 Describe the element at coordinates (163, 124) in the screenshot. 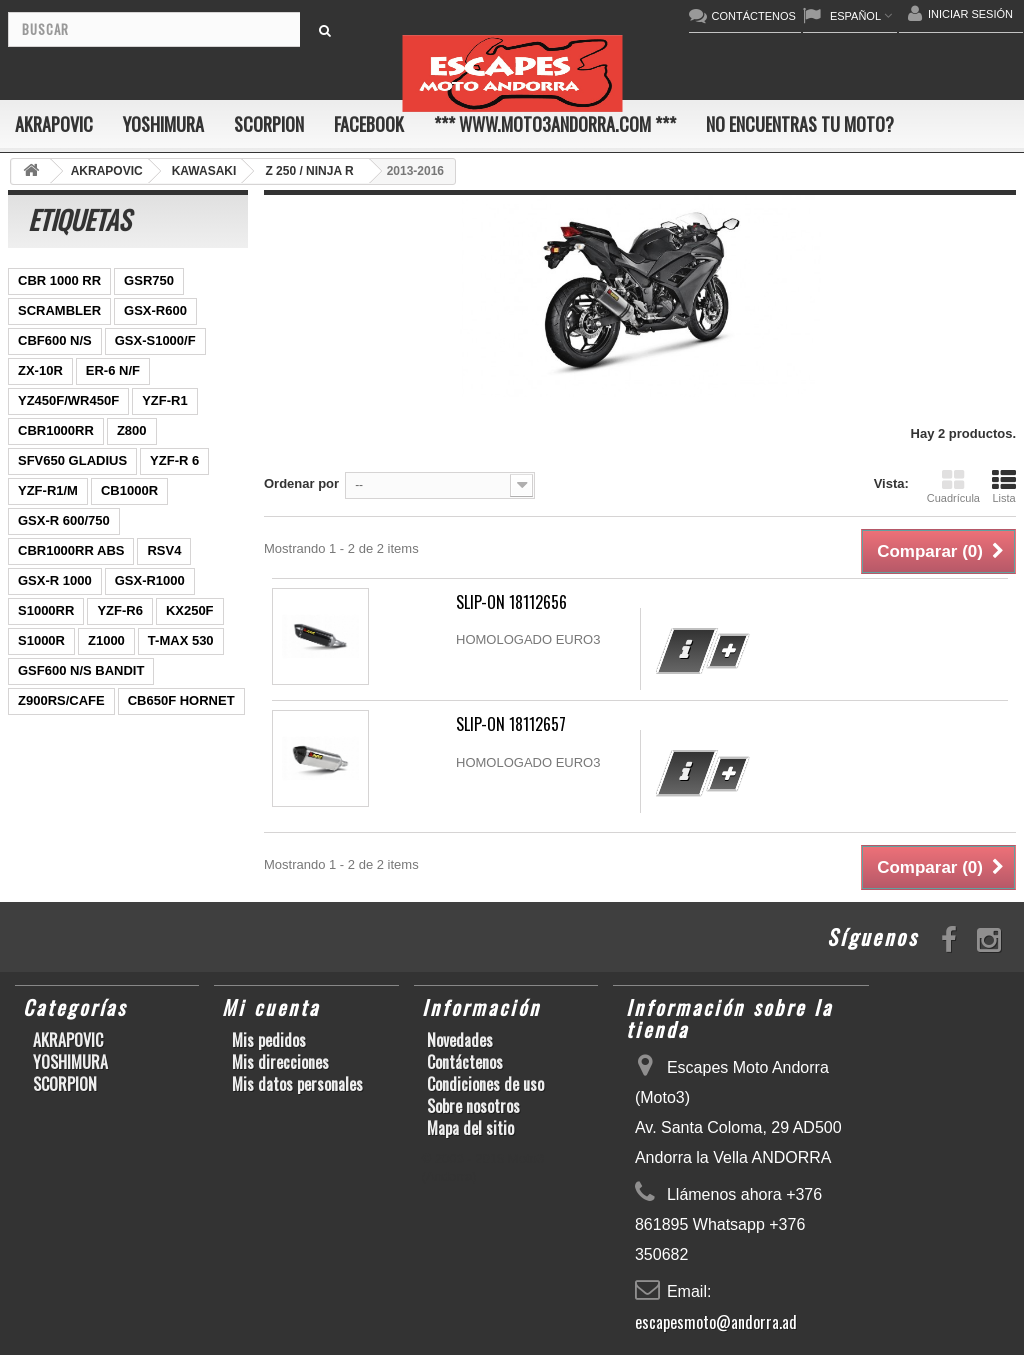

I see `YOSHIMURA` at that location.